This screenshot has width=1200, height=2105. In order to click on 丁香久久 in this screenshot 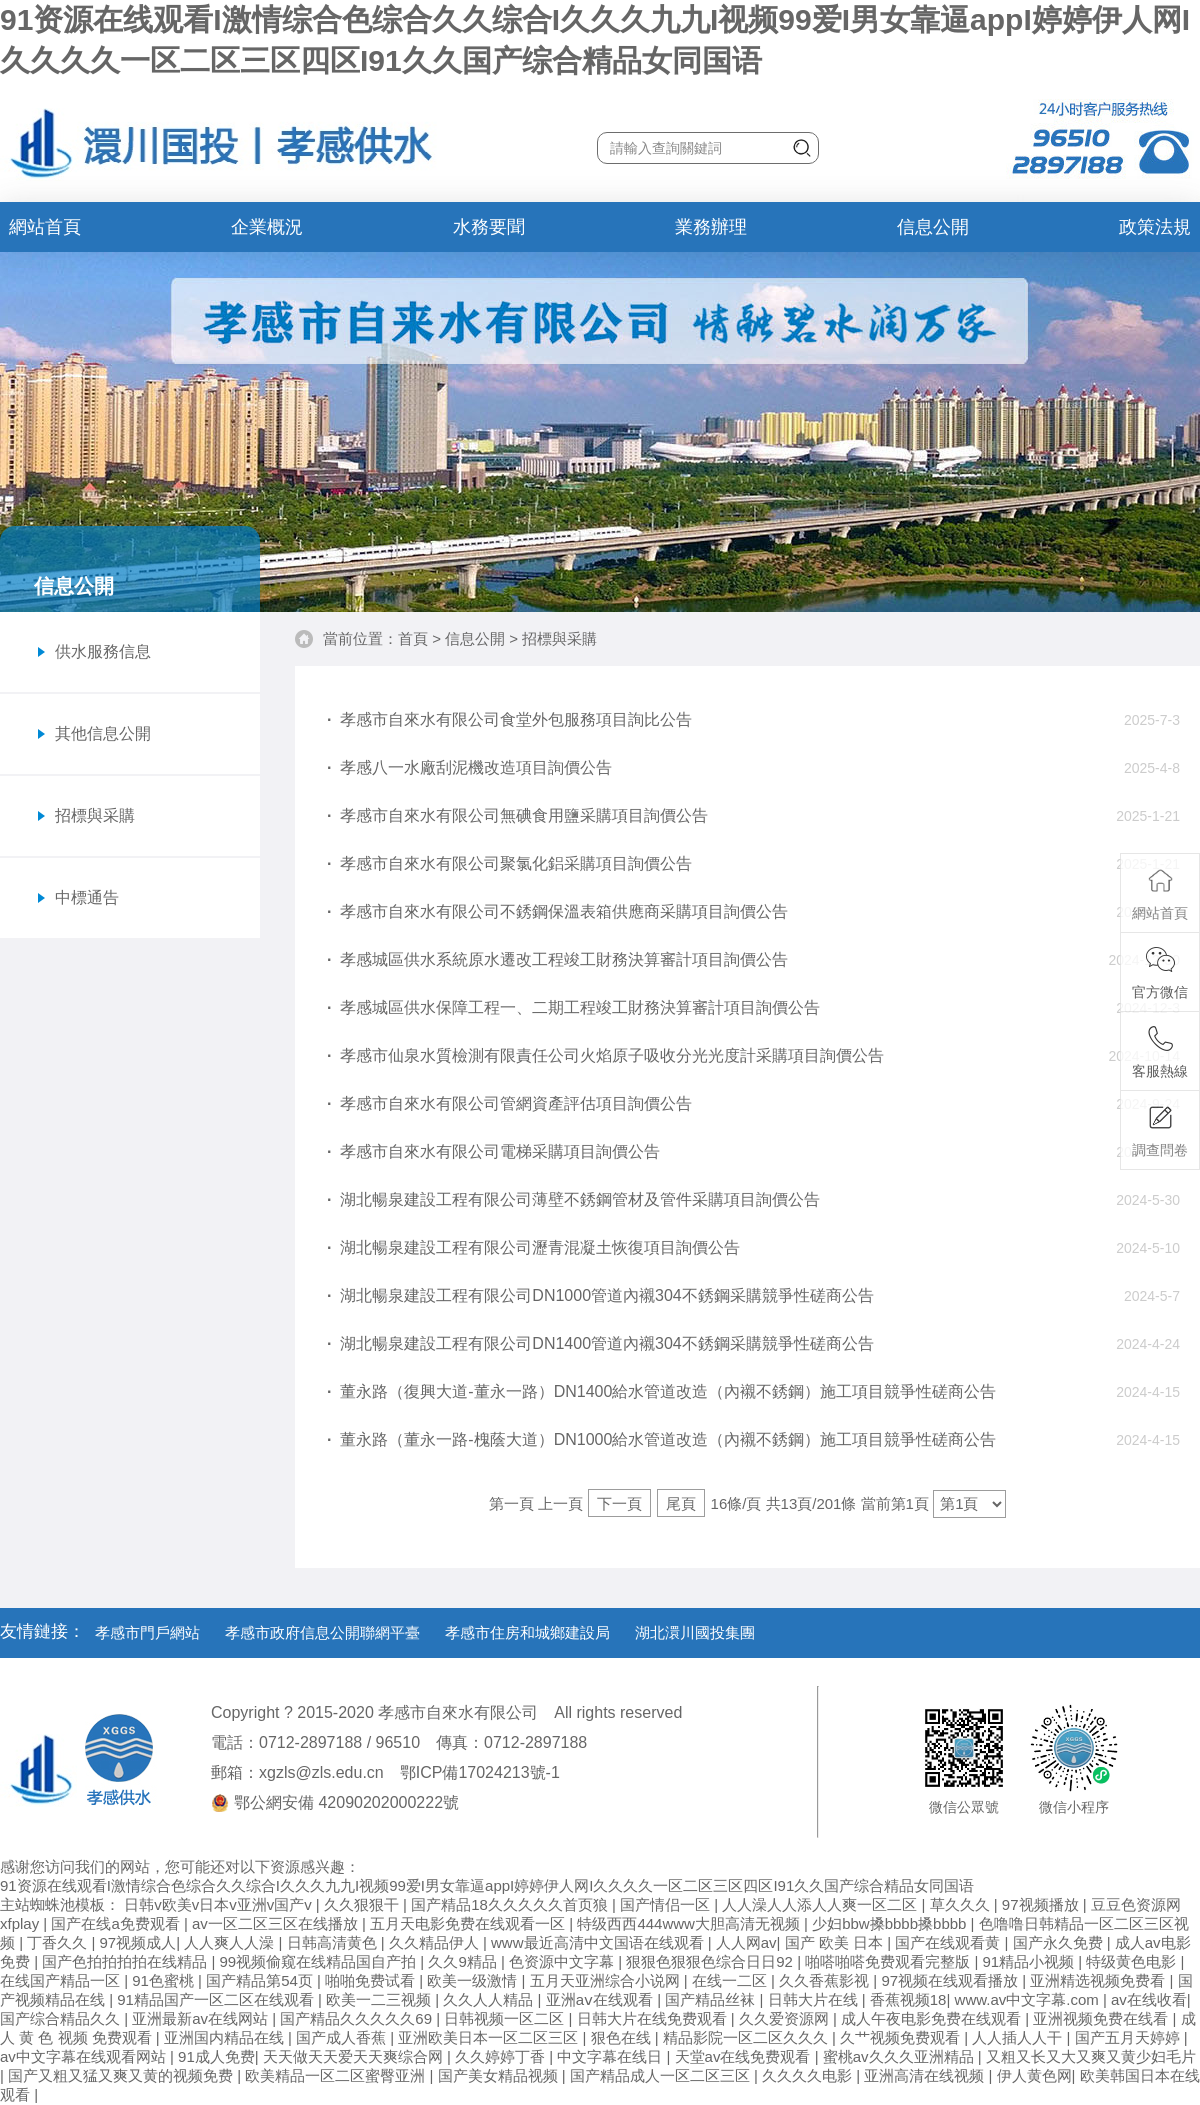, I will do `click(59, 1942)`.